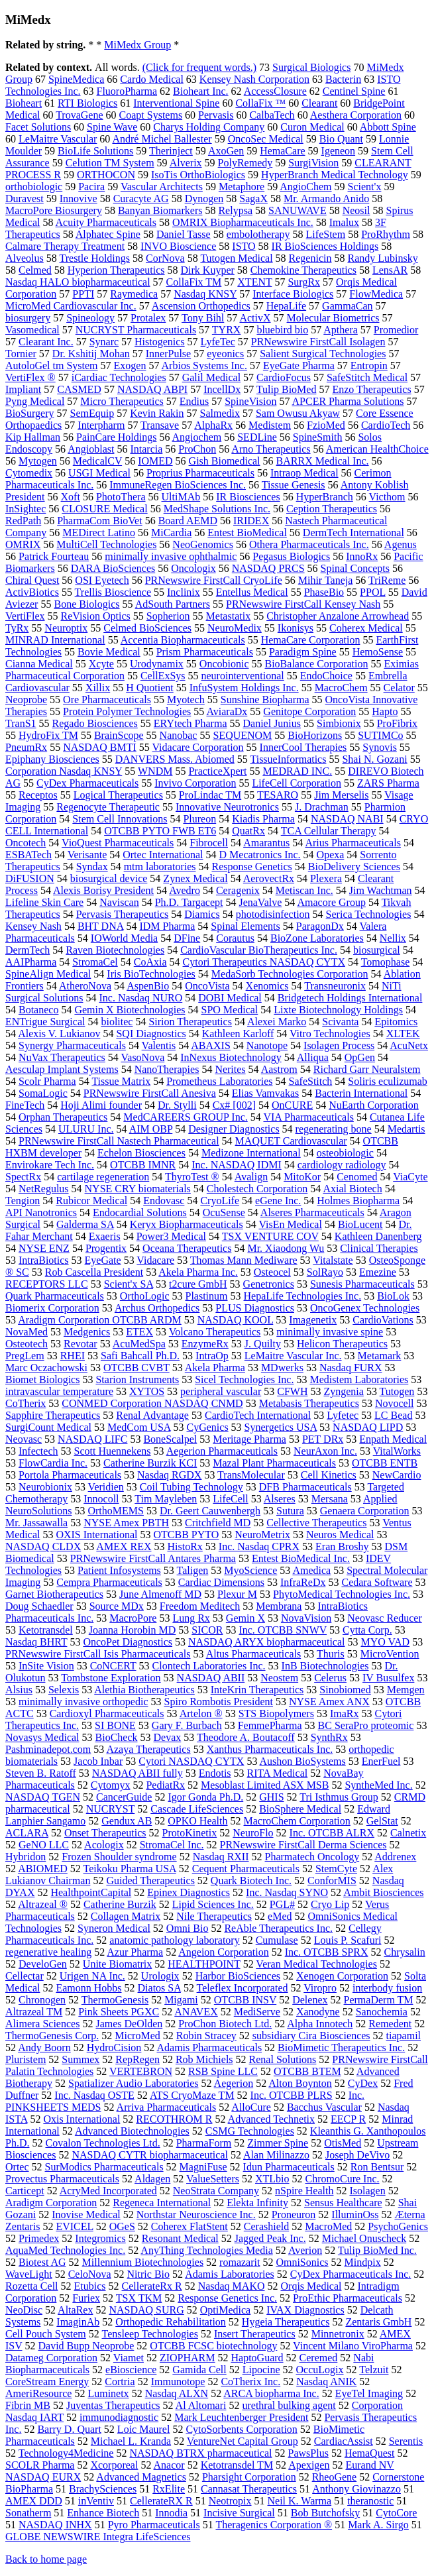 This screenshot has width=434, height=2576. What do you see at coordinates (96, 2500) in the screenshot?
I see `inVentiv` at bounding box center [96, 2500].